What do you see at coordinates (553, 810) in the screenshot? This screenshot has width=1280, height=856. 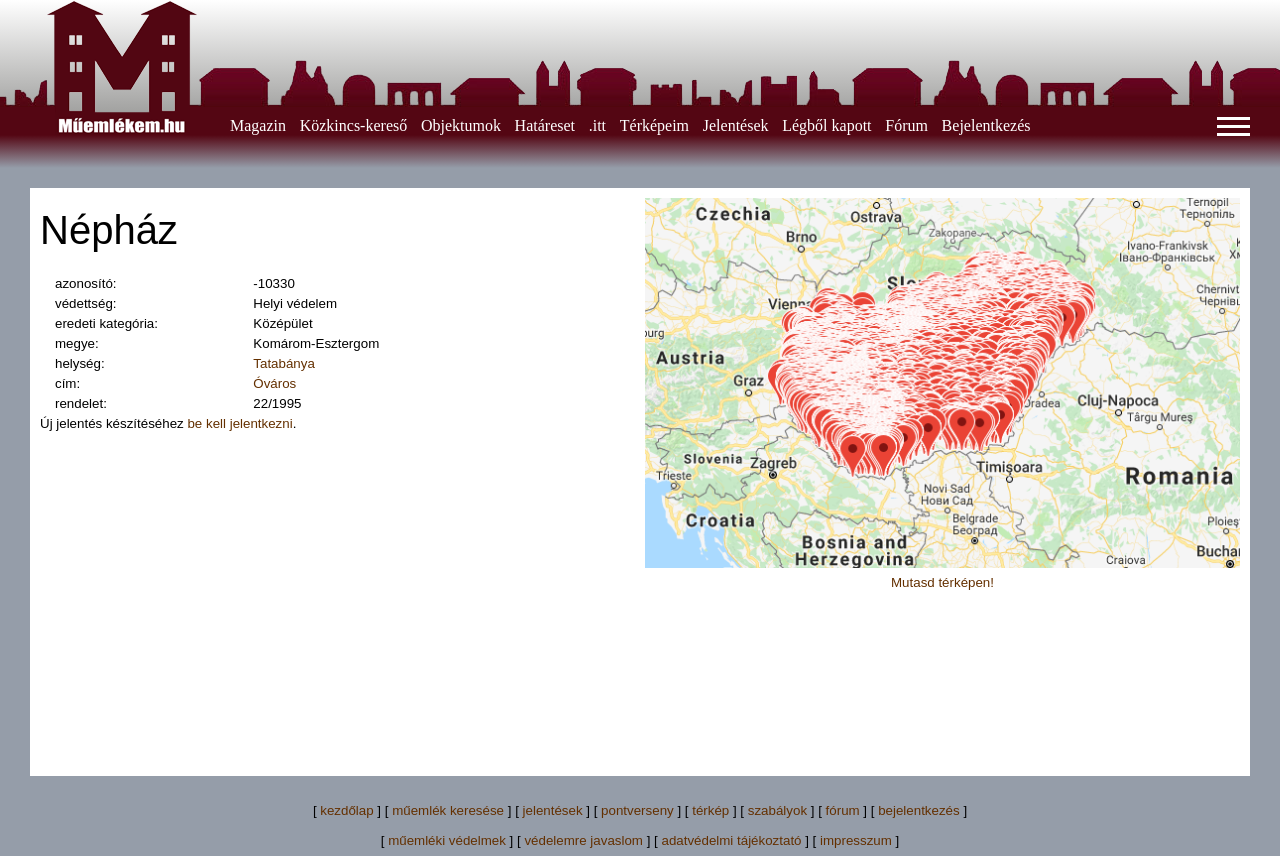 I see `jelentések` at bounding box center [553, 810].